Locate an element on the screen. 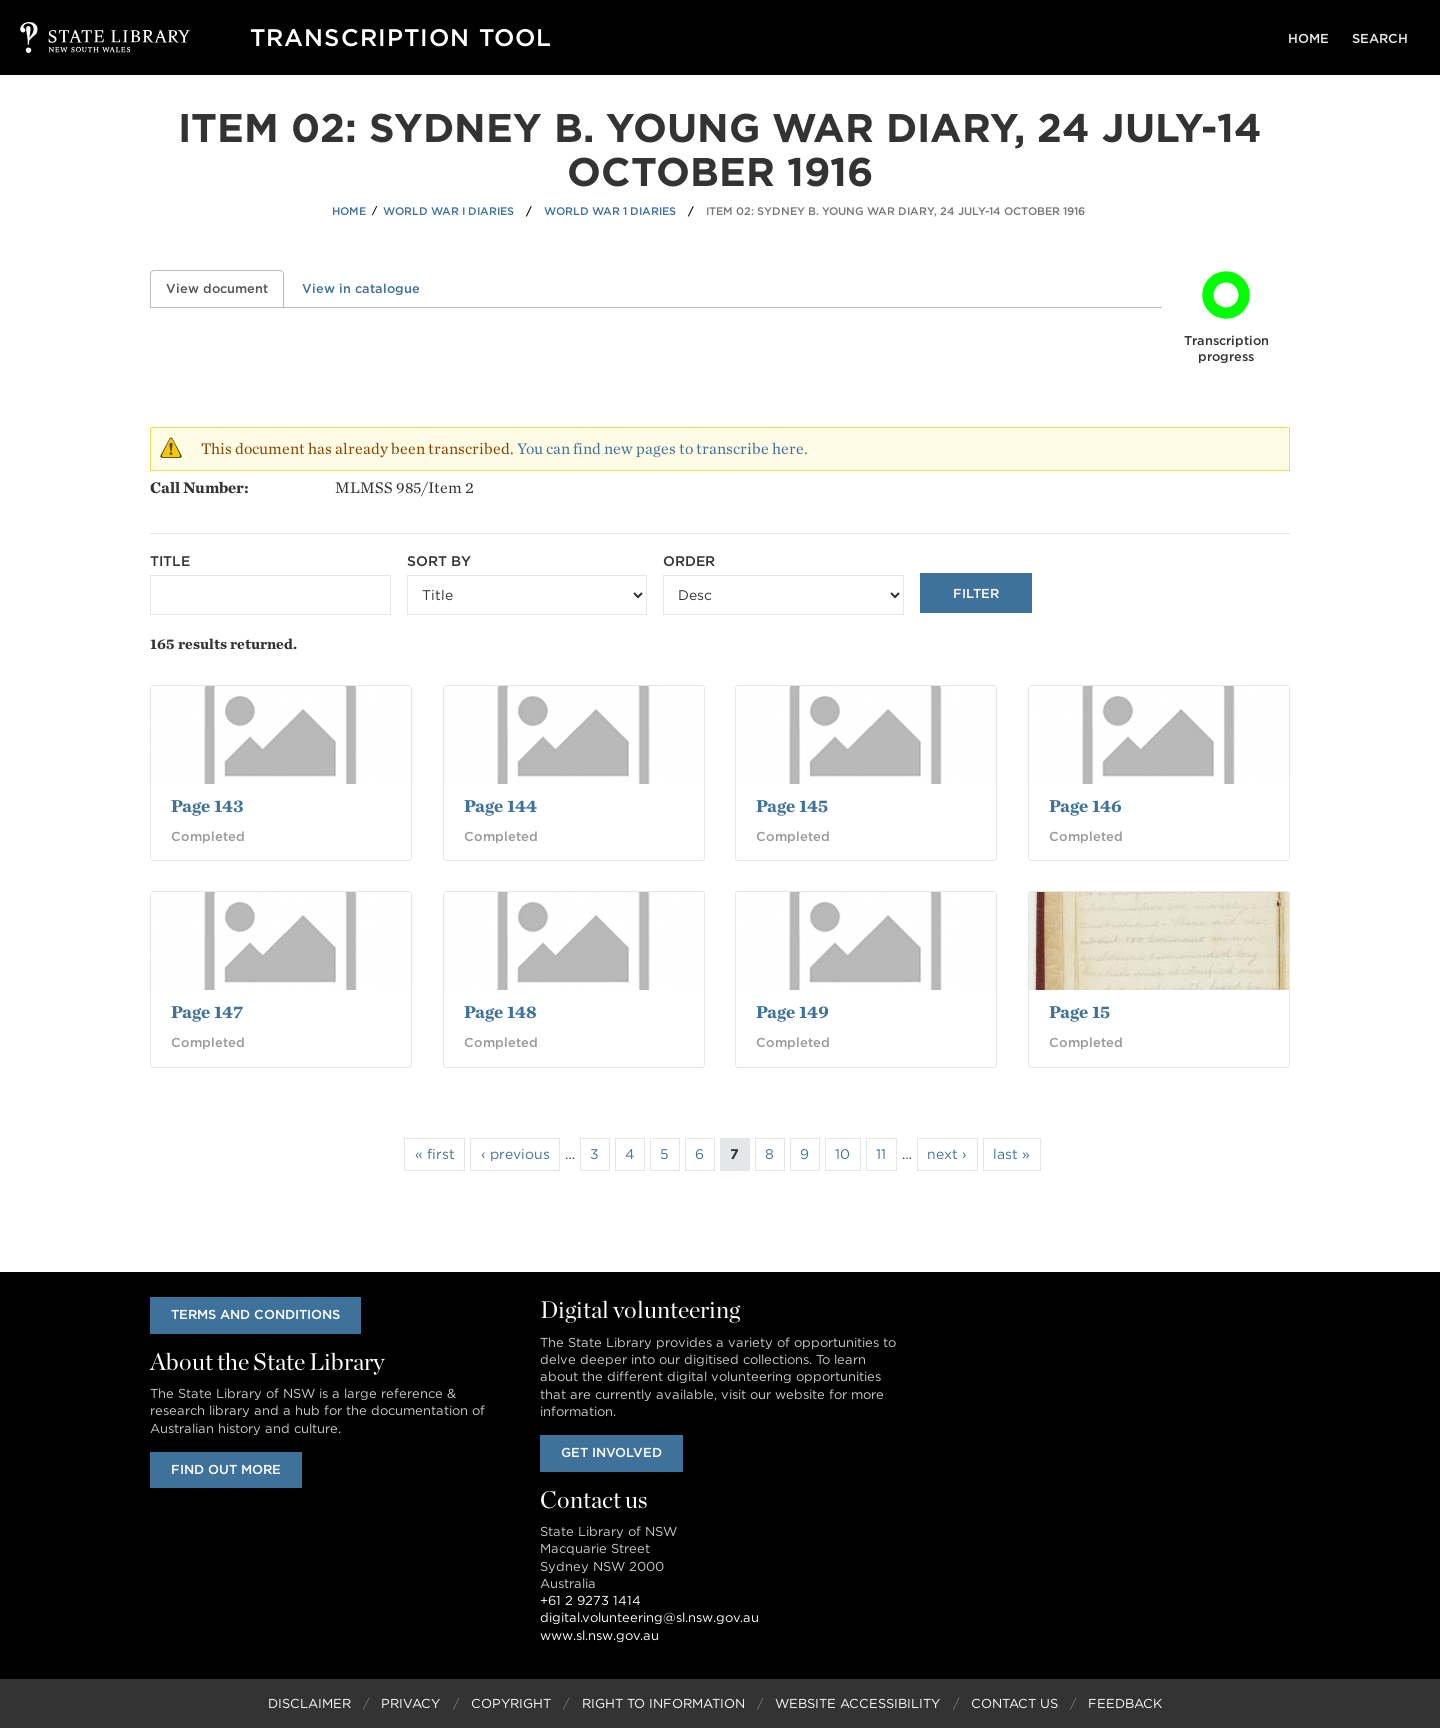 The height and width of the screenshot is (1728, 1440). Title is located at coordinates (170, 561).